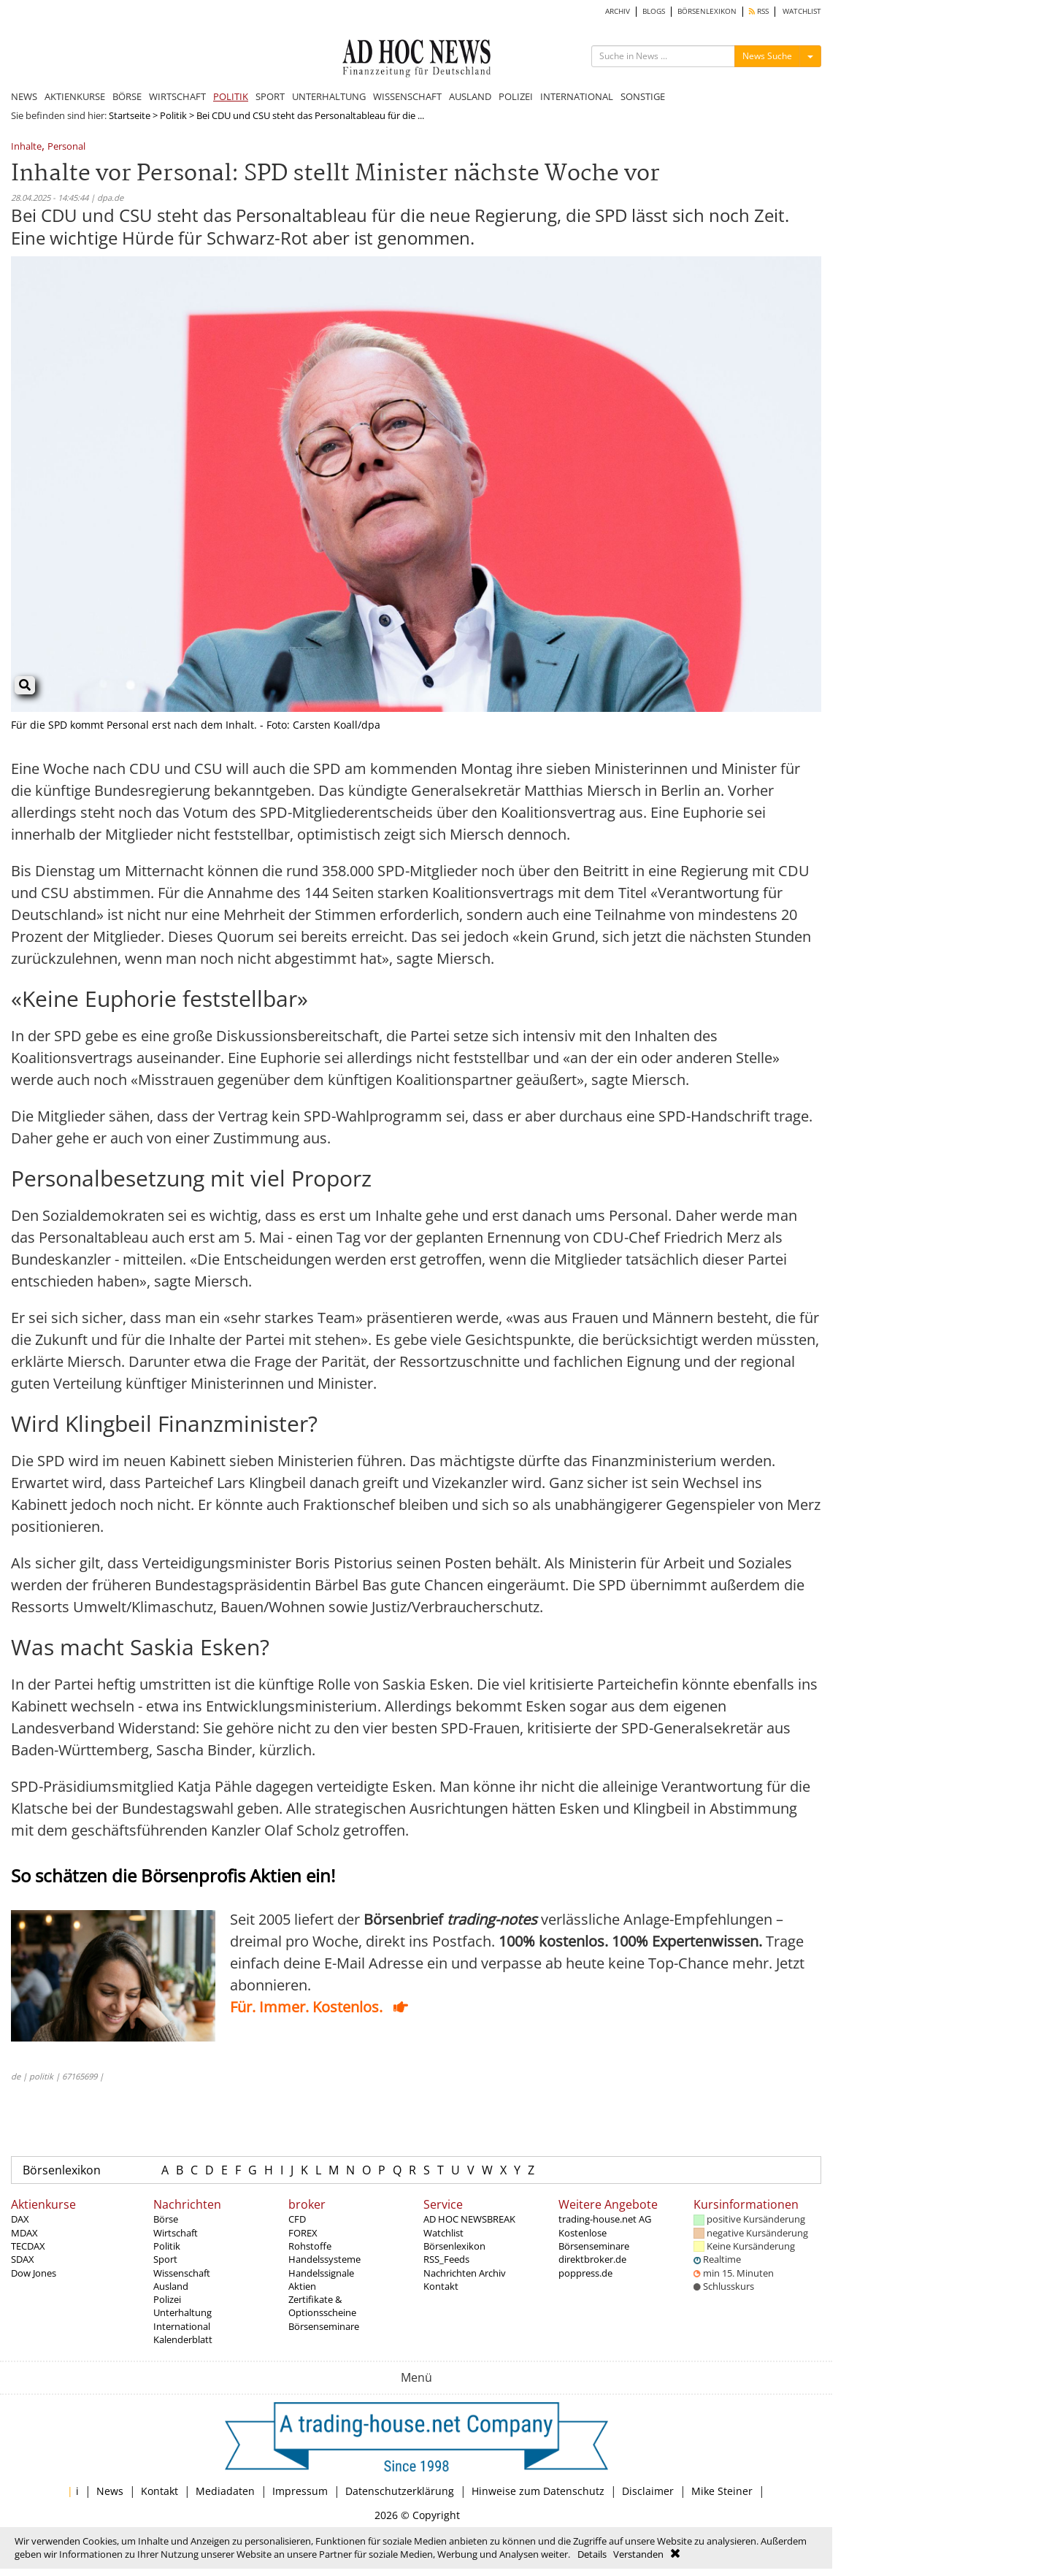 Image resolution: width=1049 pixels, height=2576 pixels. What do you see at coordinates (585, 2273) in the screenshot?
I see `poppress.de` at bounding box center [585, 2273].